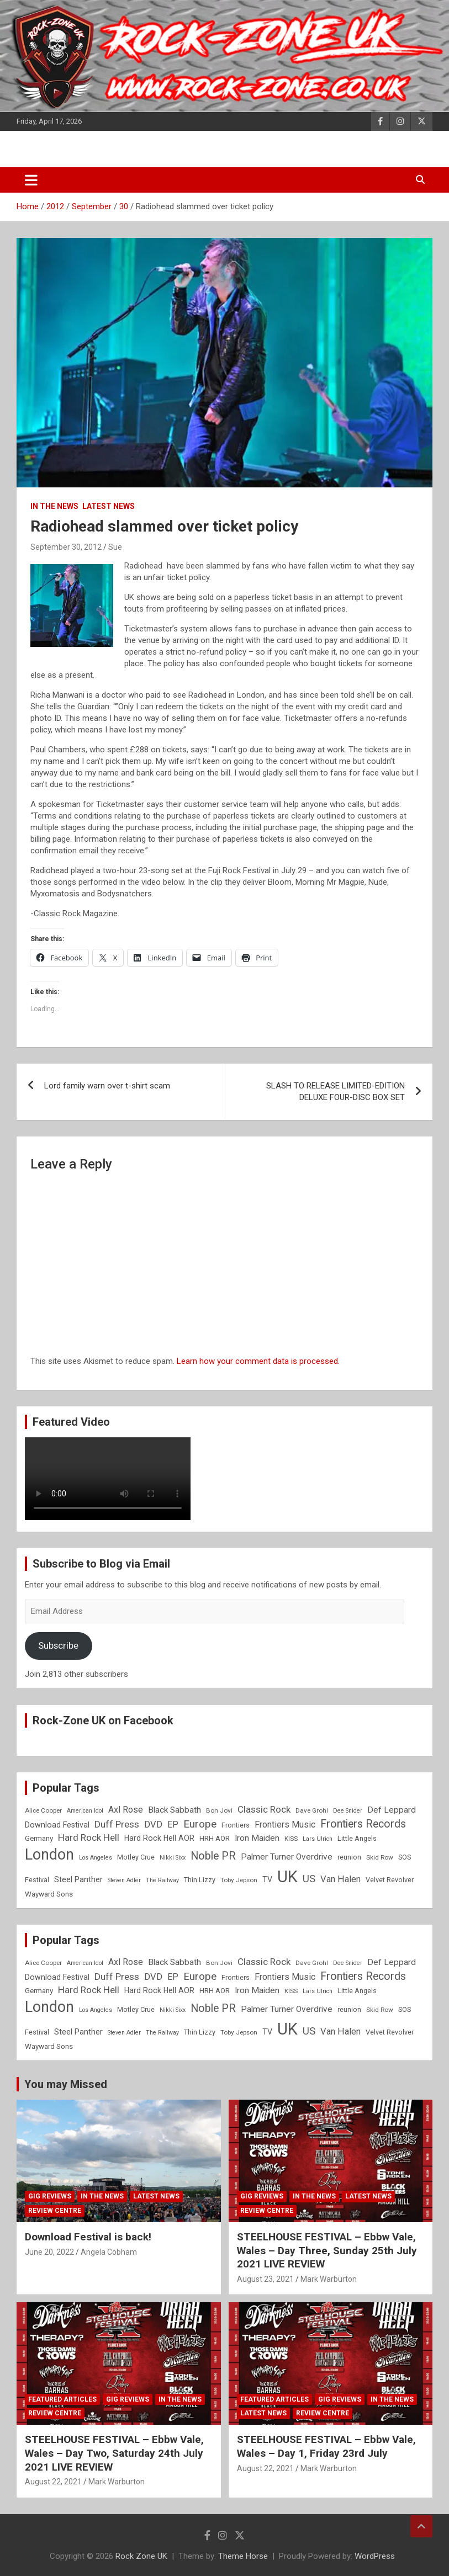 This screenshot has height=2576, width=449. What do you see at coordinates (357, 1838) in the screenshot?
I see `Little Angels [Little Angels (9 items)]` at bounding box center [357, 1838].